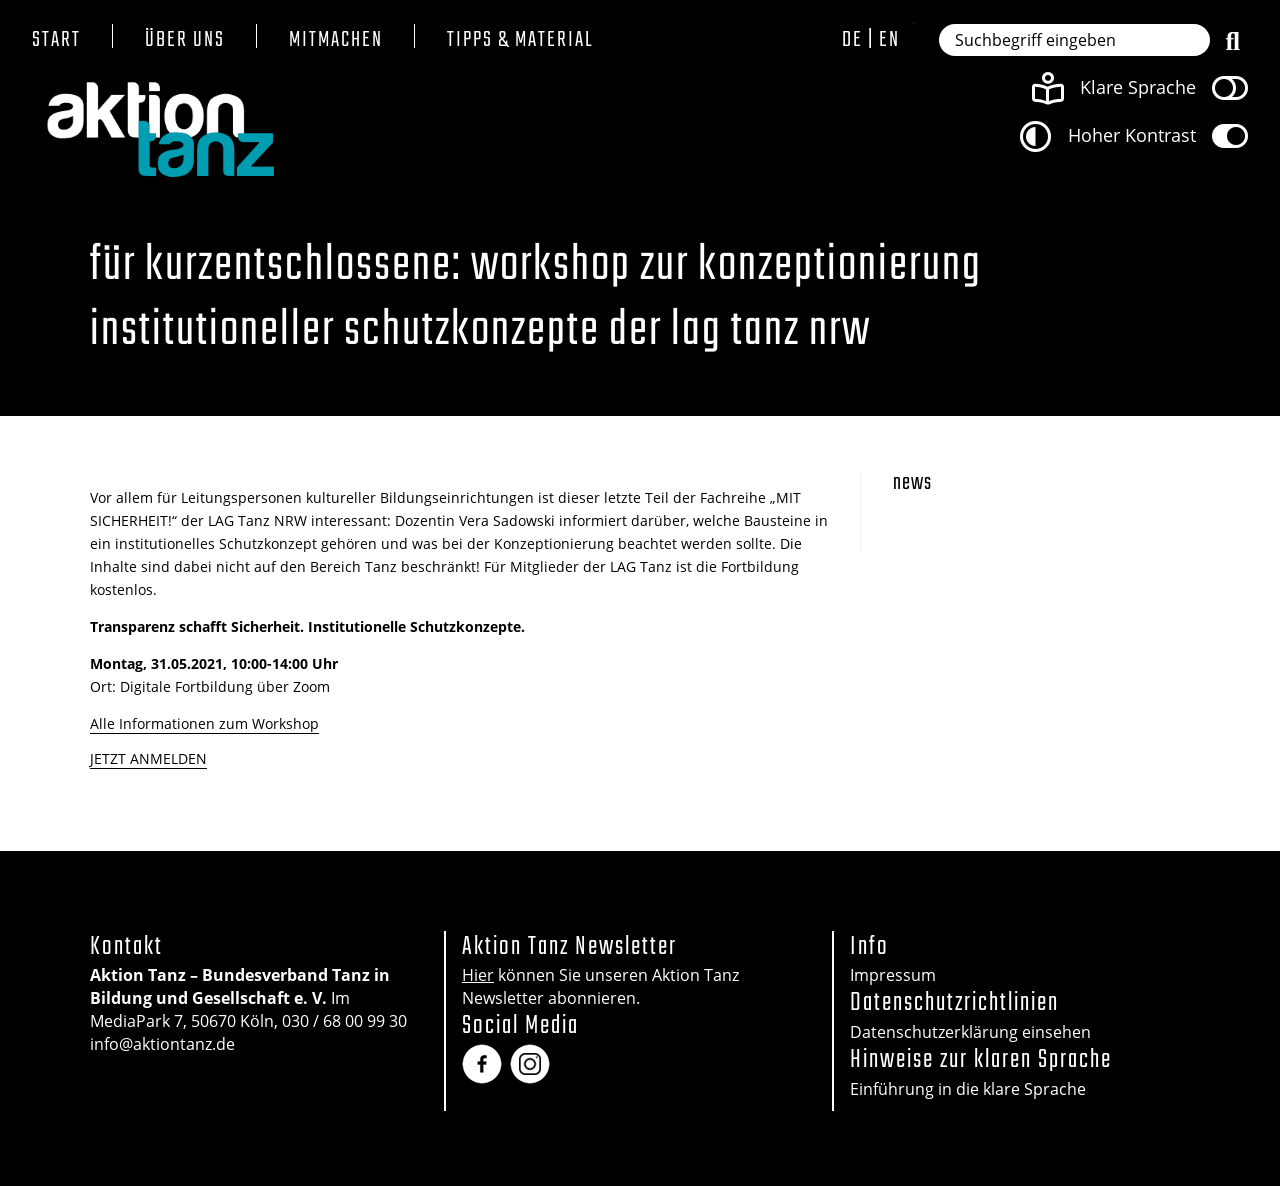 This screenshot has width=1280, height=1186. Describe the element at coordinates (912, 483) in the screenshot. I see `News` at that location.